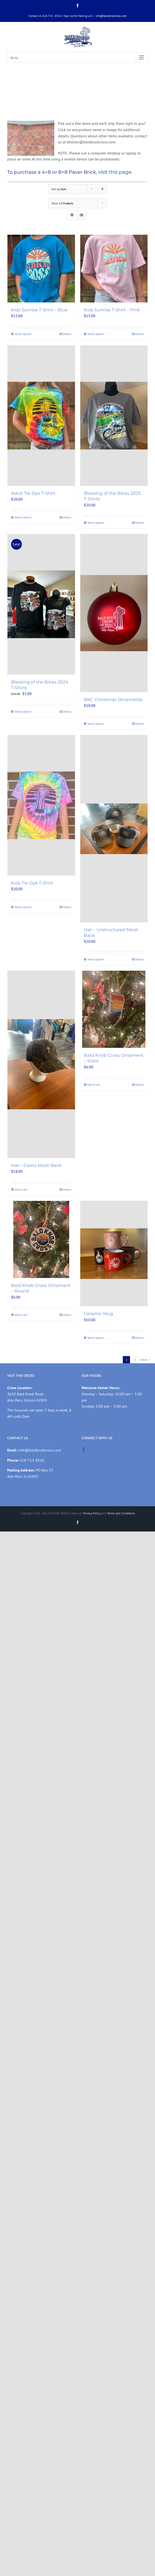 Image resolution: width=155 pixels, height=2576 pixels. Describe the element at coordinates (93, 1084) in the screenshot. I see `Add to cart [Add to cart: “Bald Knob Cross Ornament - State”]` at that location.